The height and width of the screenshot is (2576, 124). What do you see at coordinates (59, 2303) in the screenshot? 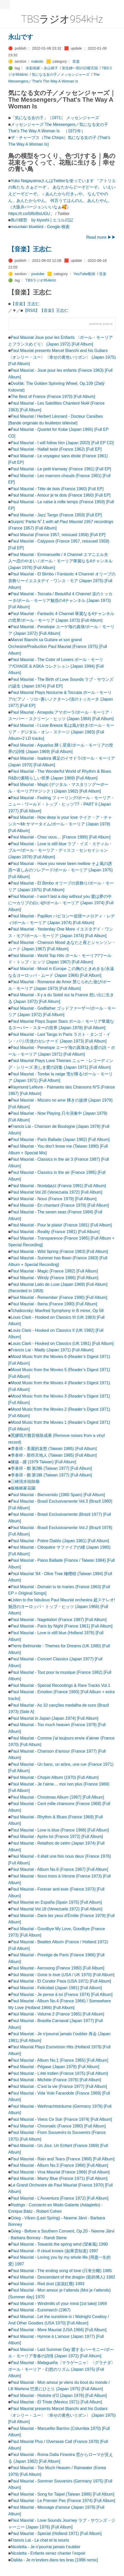
I see `Paul Mauriat - Windmills of your mind [1st take] 1969` at bounding box center [59, 2303].